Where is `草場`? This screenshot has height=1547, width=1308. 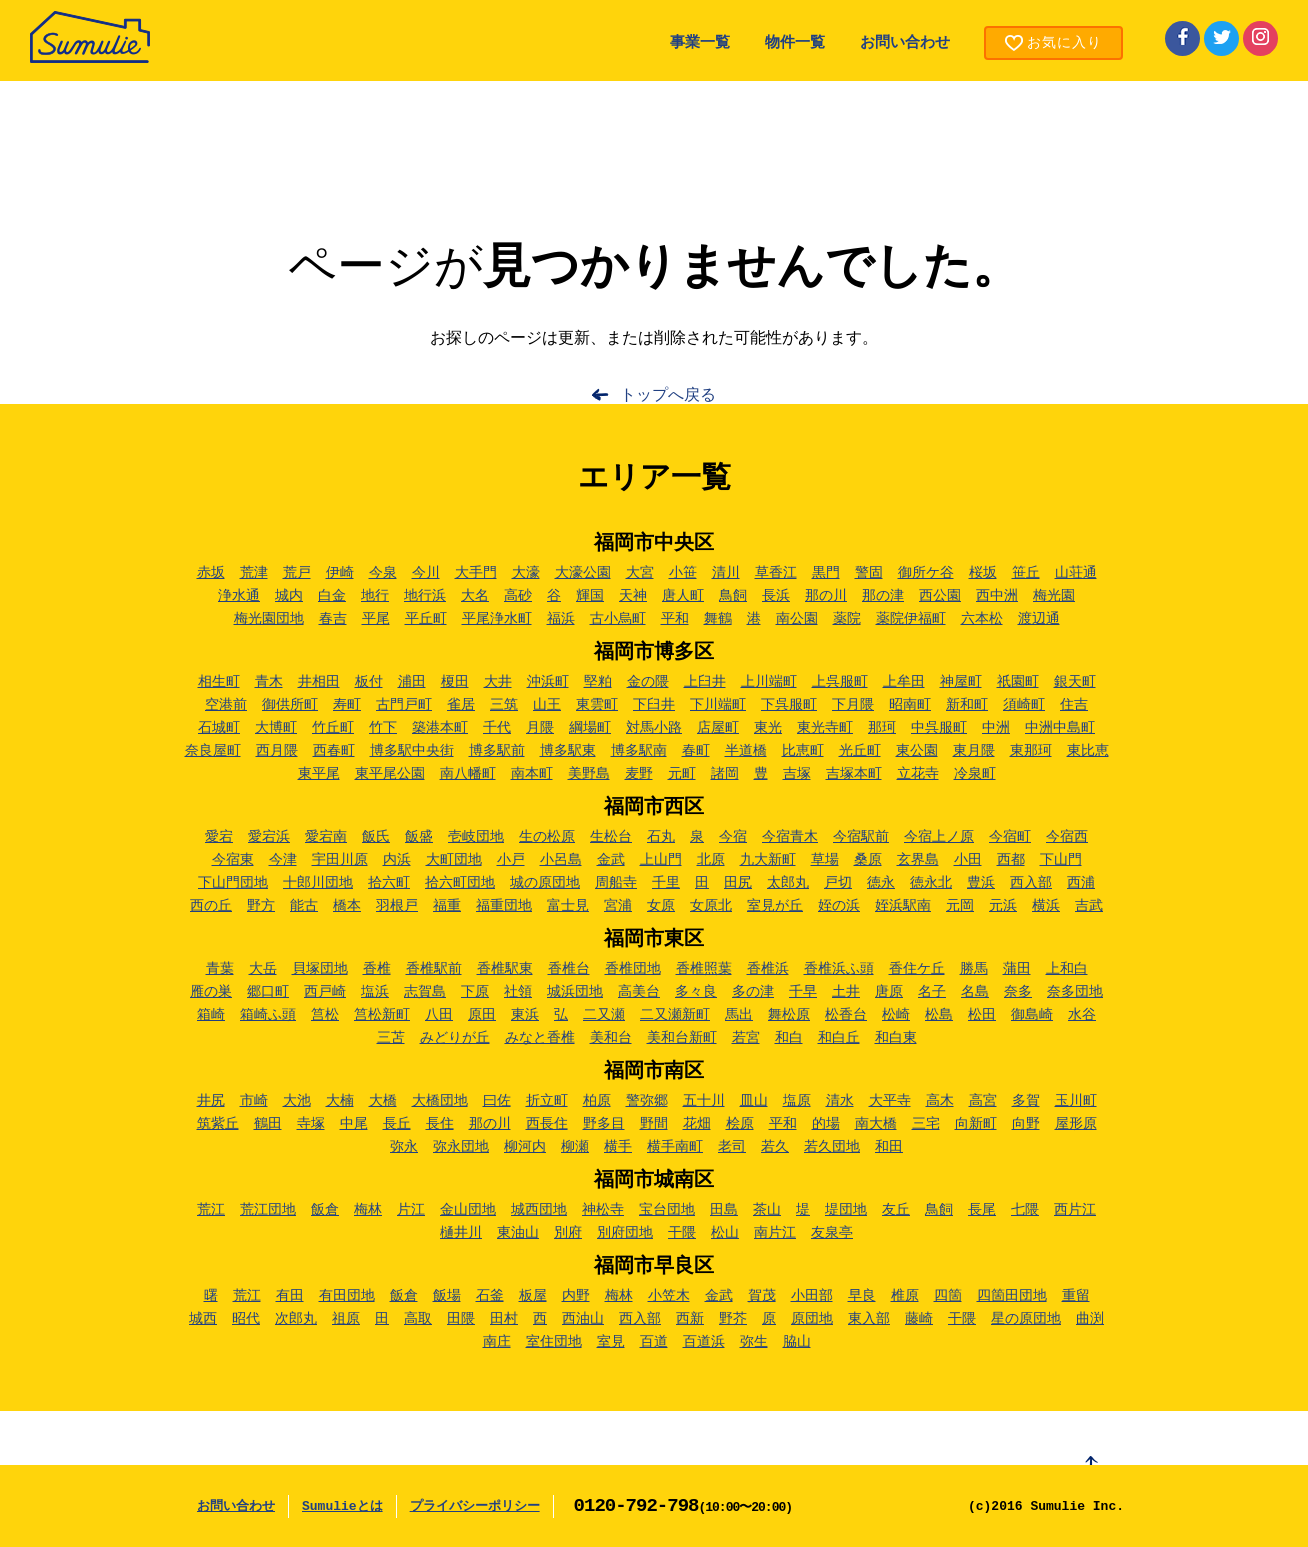
草場 is located at coordinates (825, 860).